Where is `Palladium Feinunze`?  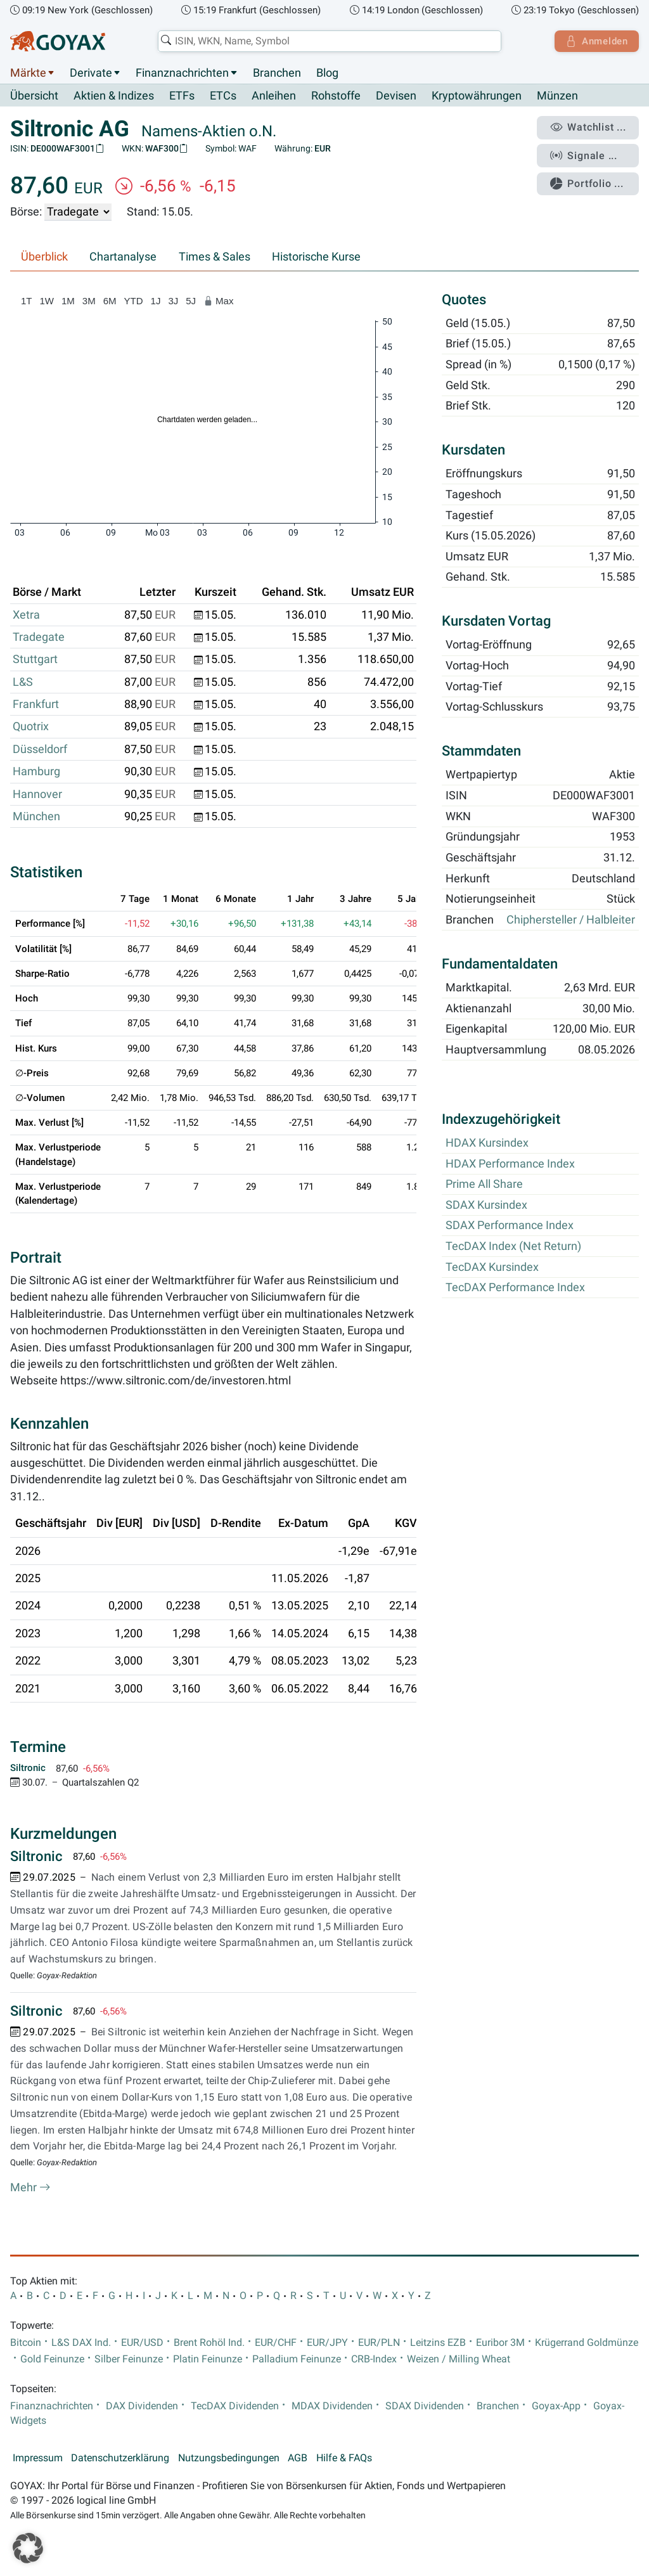 Palladium Feinunze is located at coordinates (296, 2359).